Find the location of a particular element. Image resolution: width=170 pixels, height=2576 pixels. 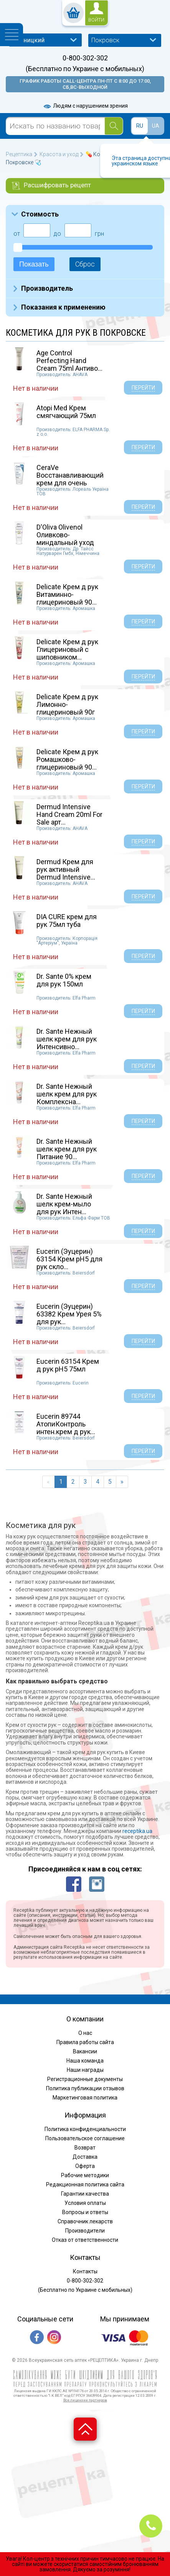

Гарантии качества is located at coordinates (85, 2194).